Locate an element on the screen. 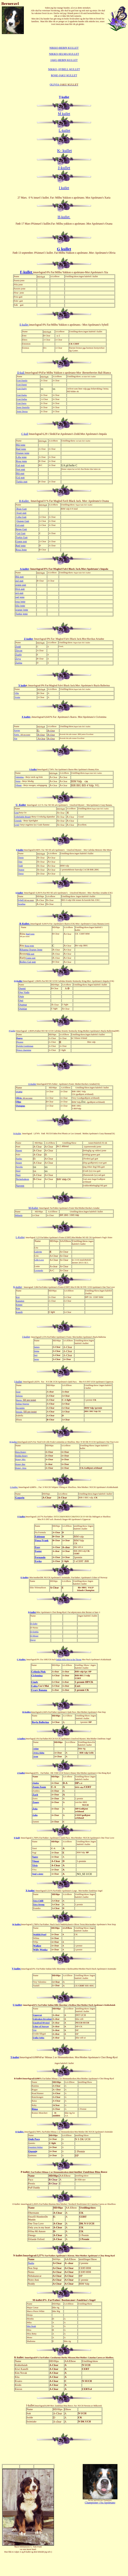 The width and height of the screenshot is (128, 2576). Umi is located at coordinates (17, 812).